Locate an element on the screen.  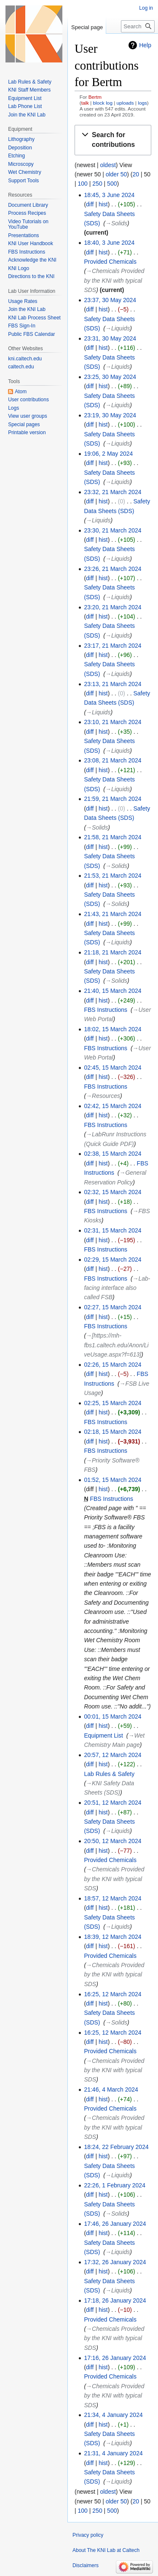
older 50 is located at coordinates (116, 174).